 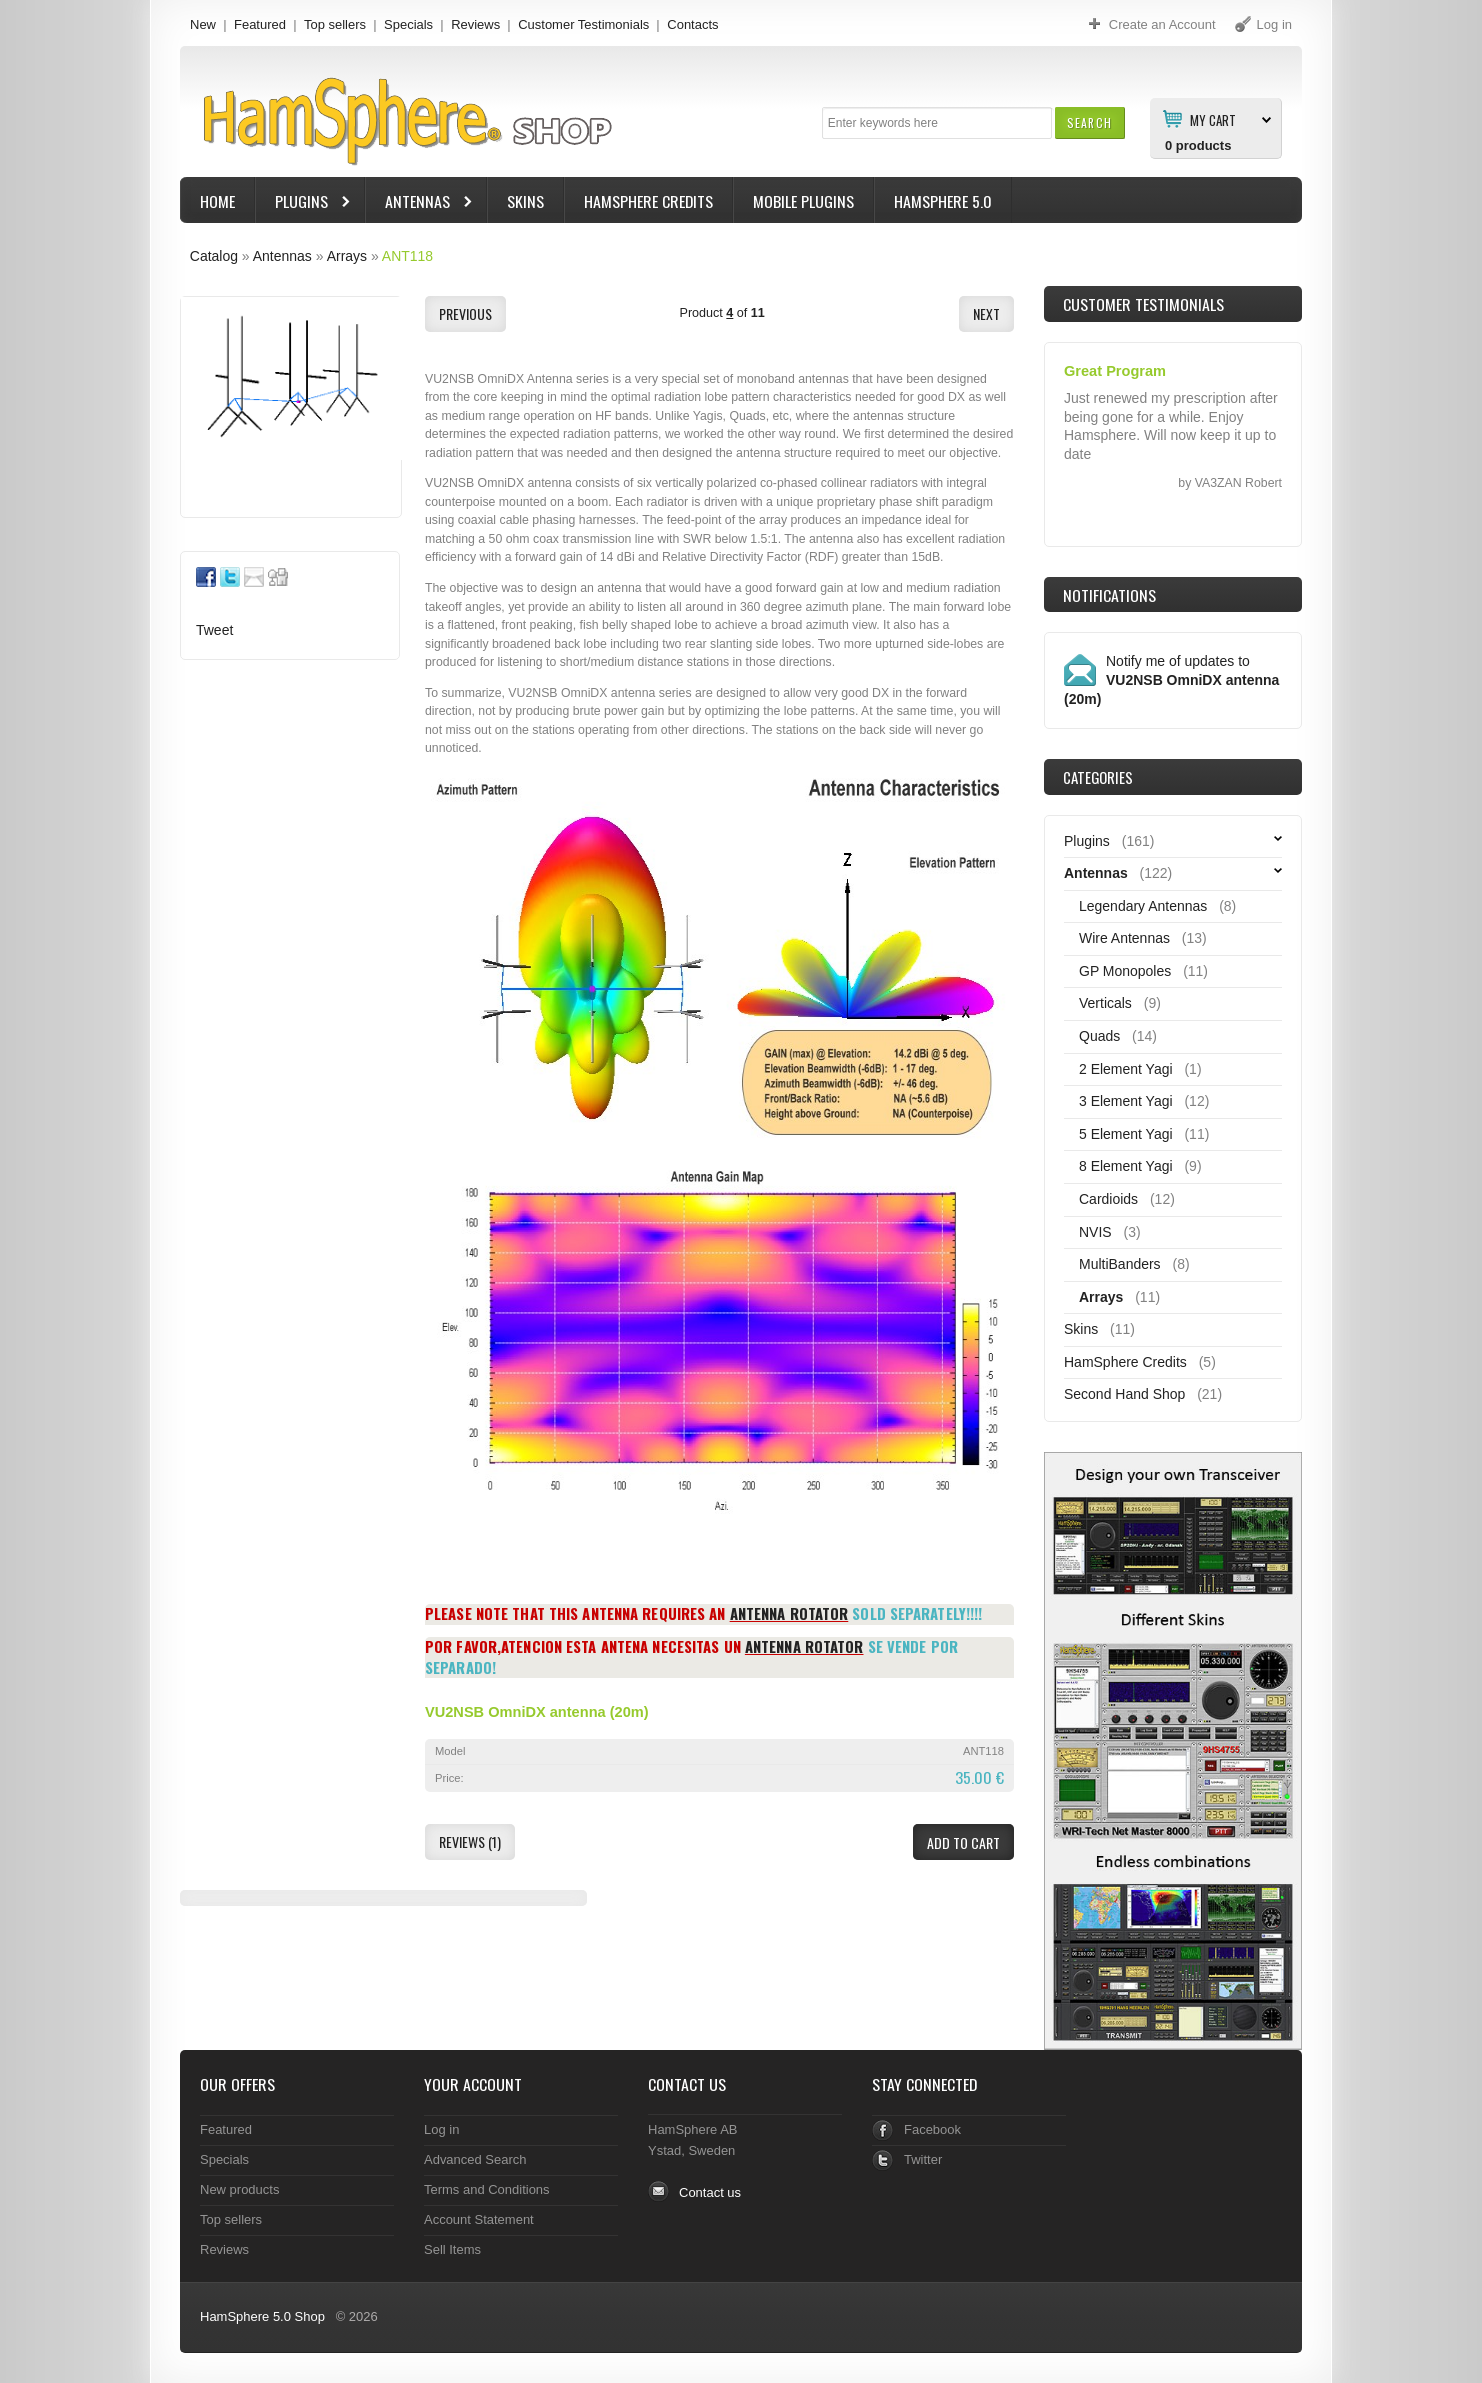 What do you see at coordinates (1105, 1003) in the screenshot?
I see `Verticals` at bounding box center [1105, 1003].